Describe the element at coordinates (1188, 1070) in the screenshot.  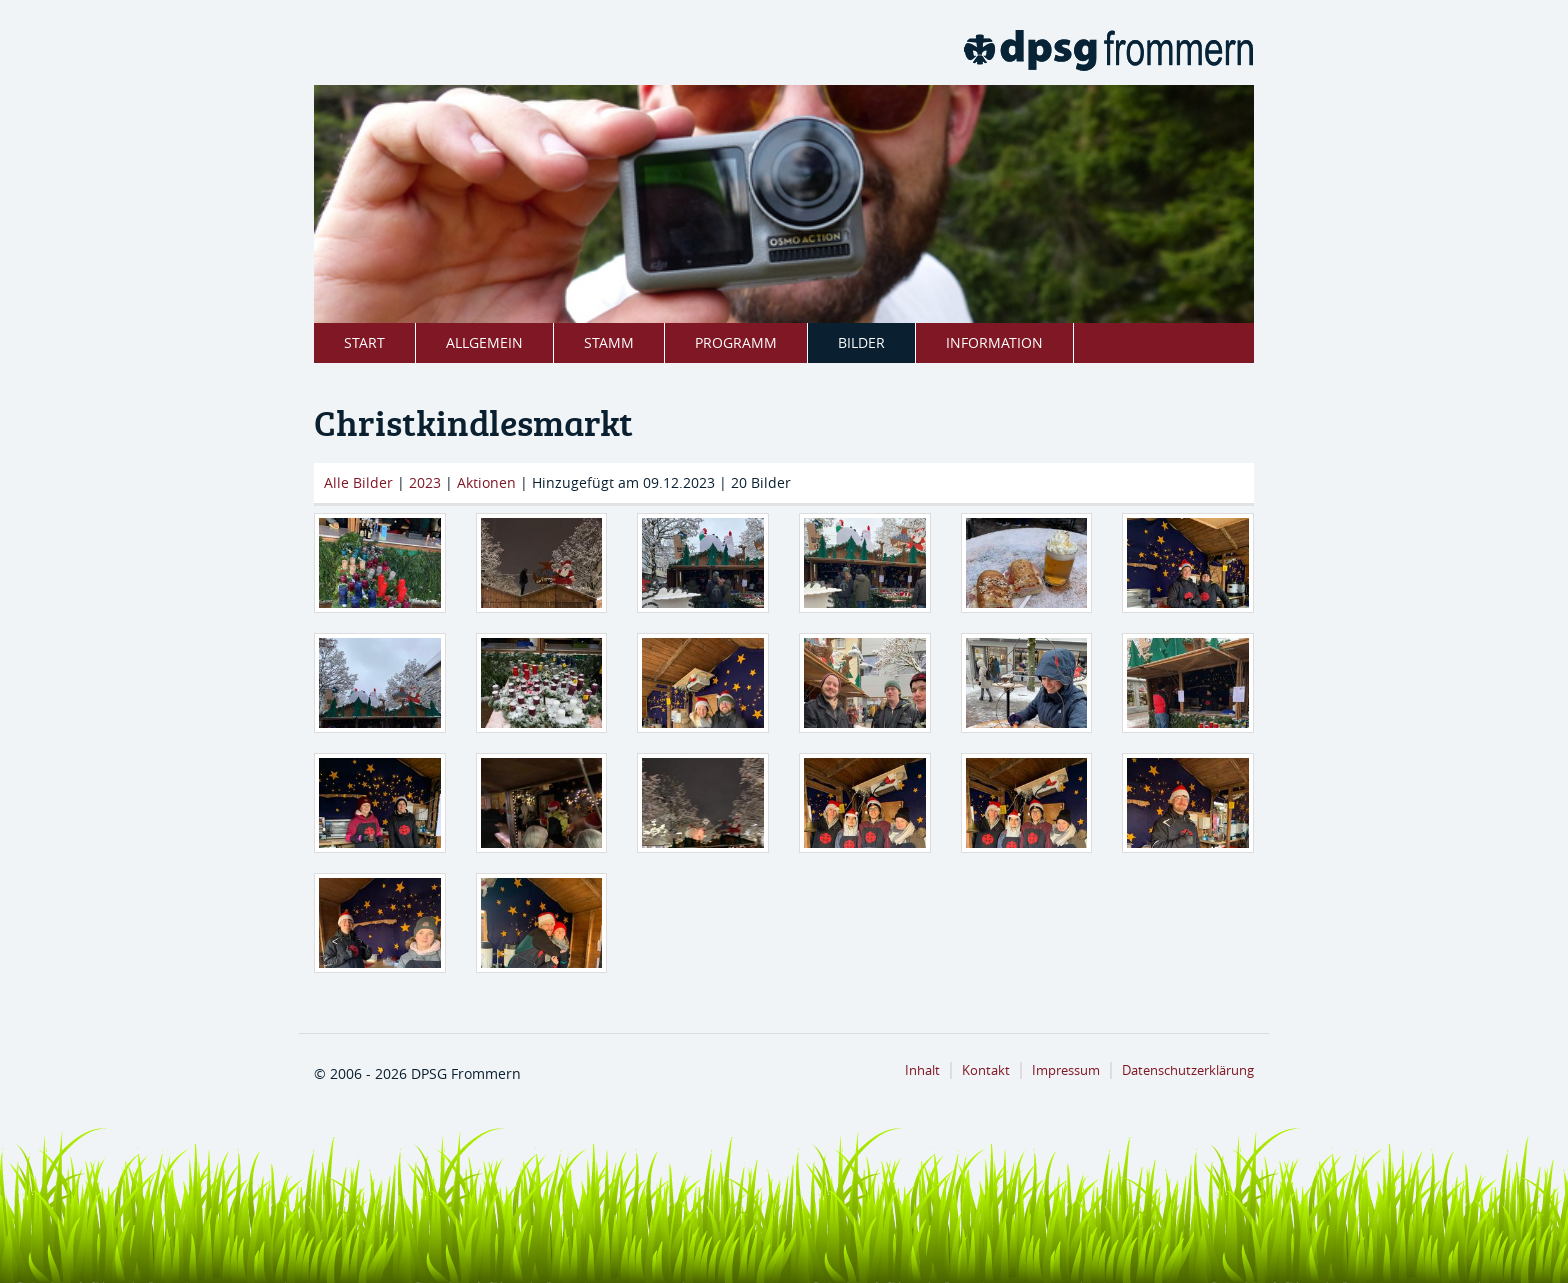
I see `Datenschutzerklärung` at that location.